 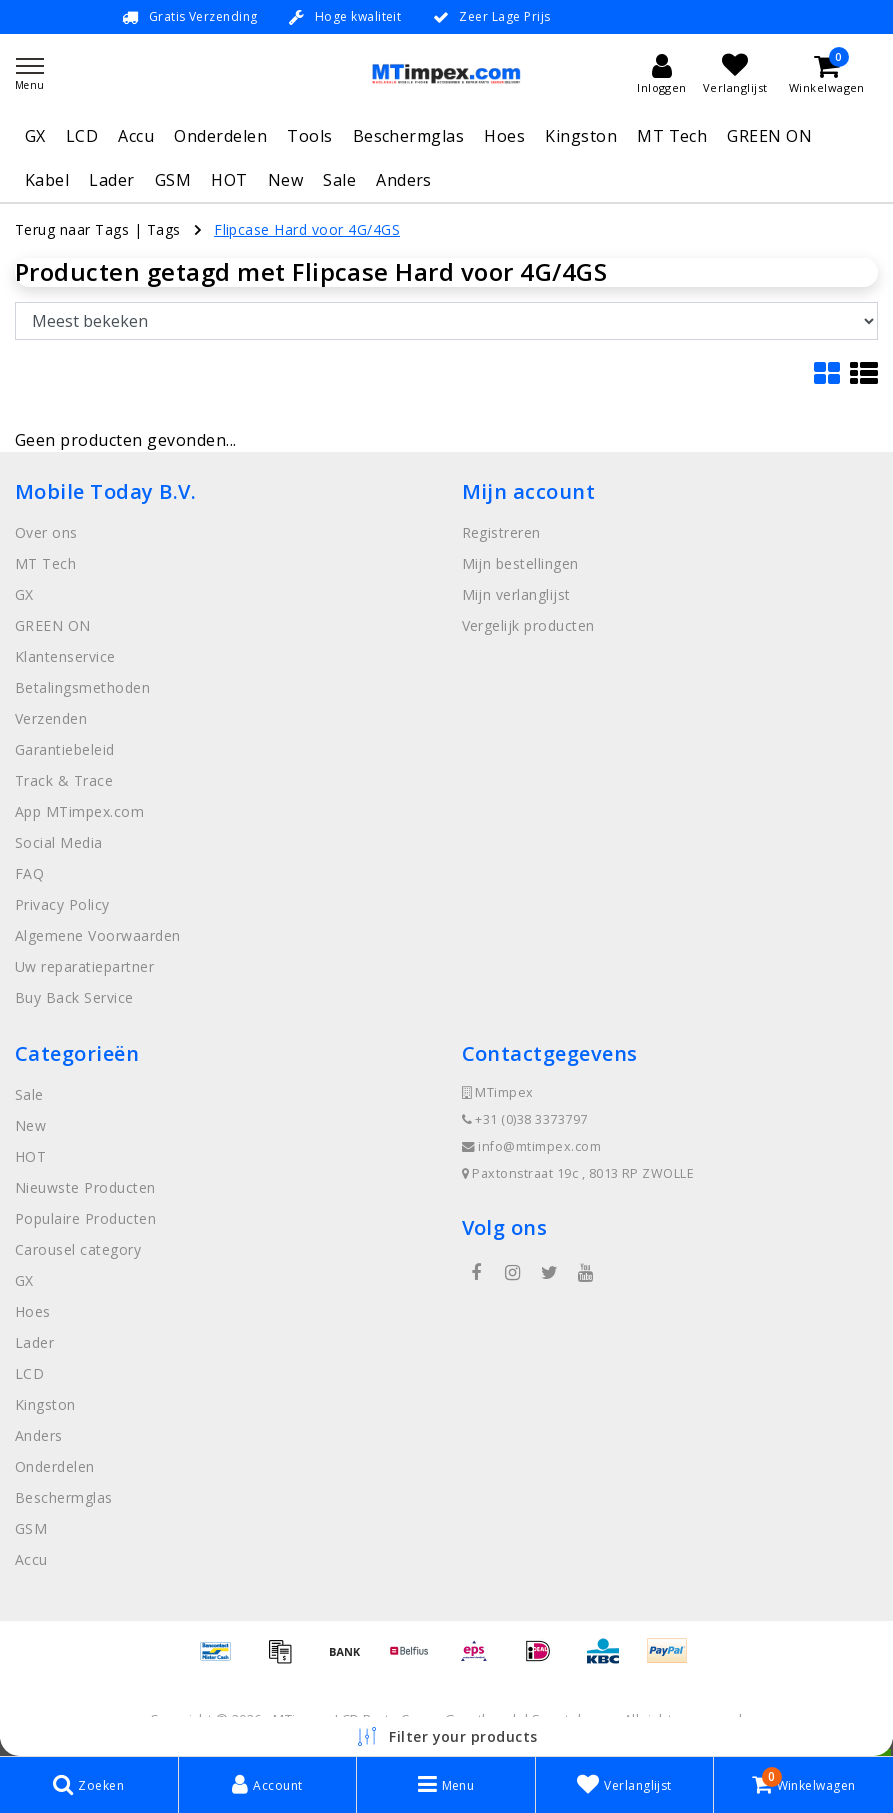 What do you see at coordinates (220, 136) in the screenshot?
I see `Onderdelen` at bounding box center [220, 136].